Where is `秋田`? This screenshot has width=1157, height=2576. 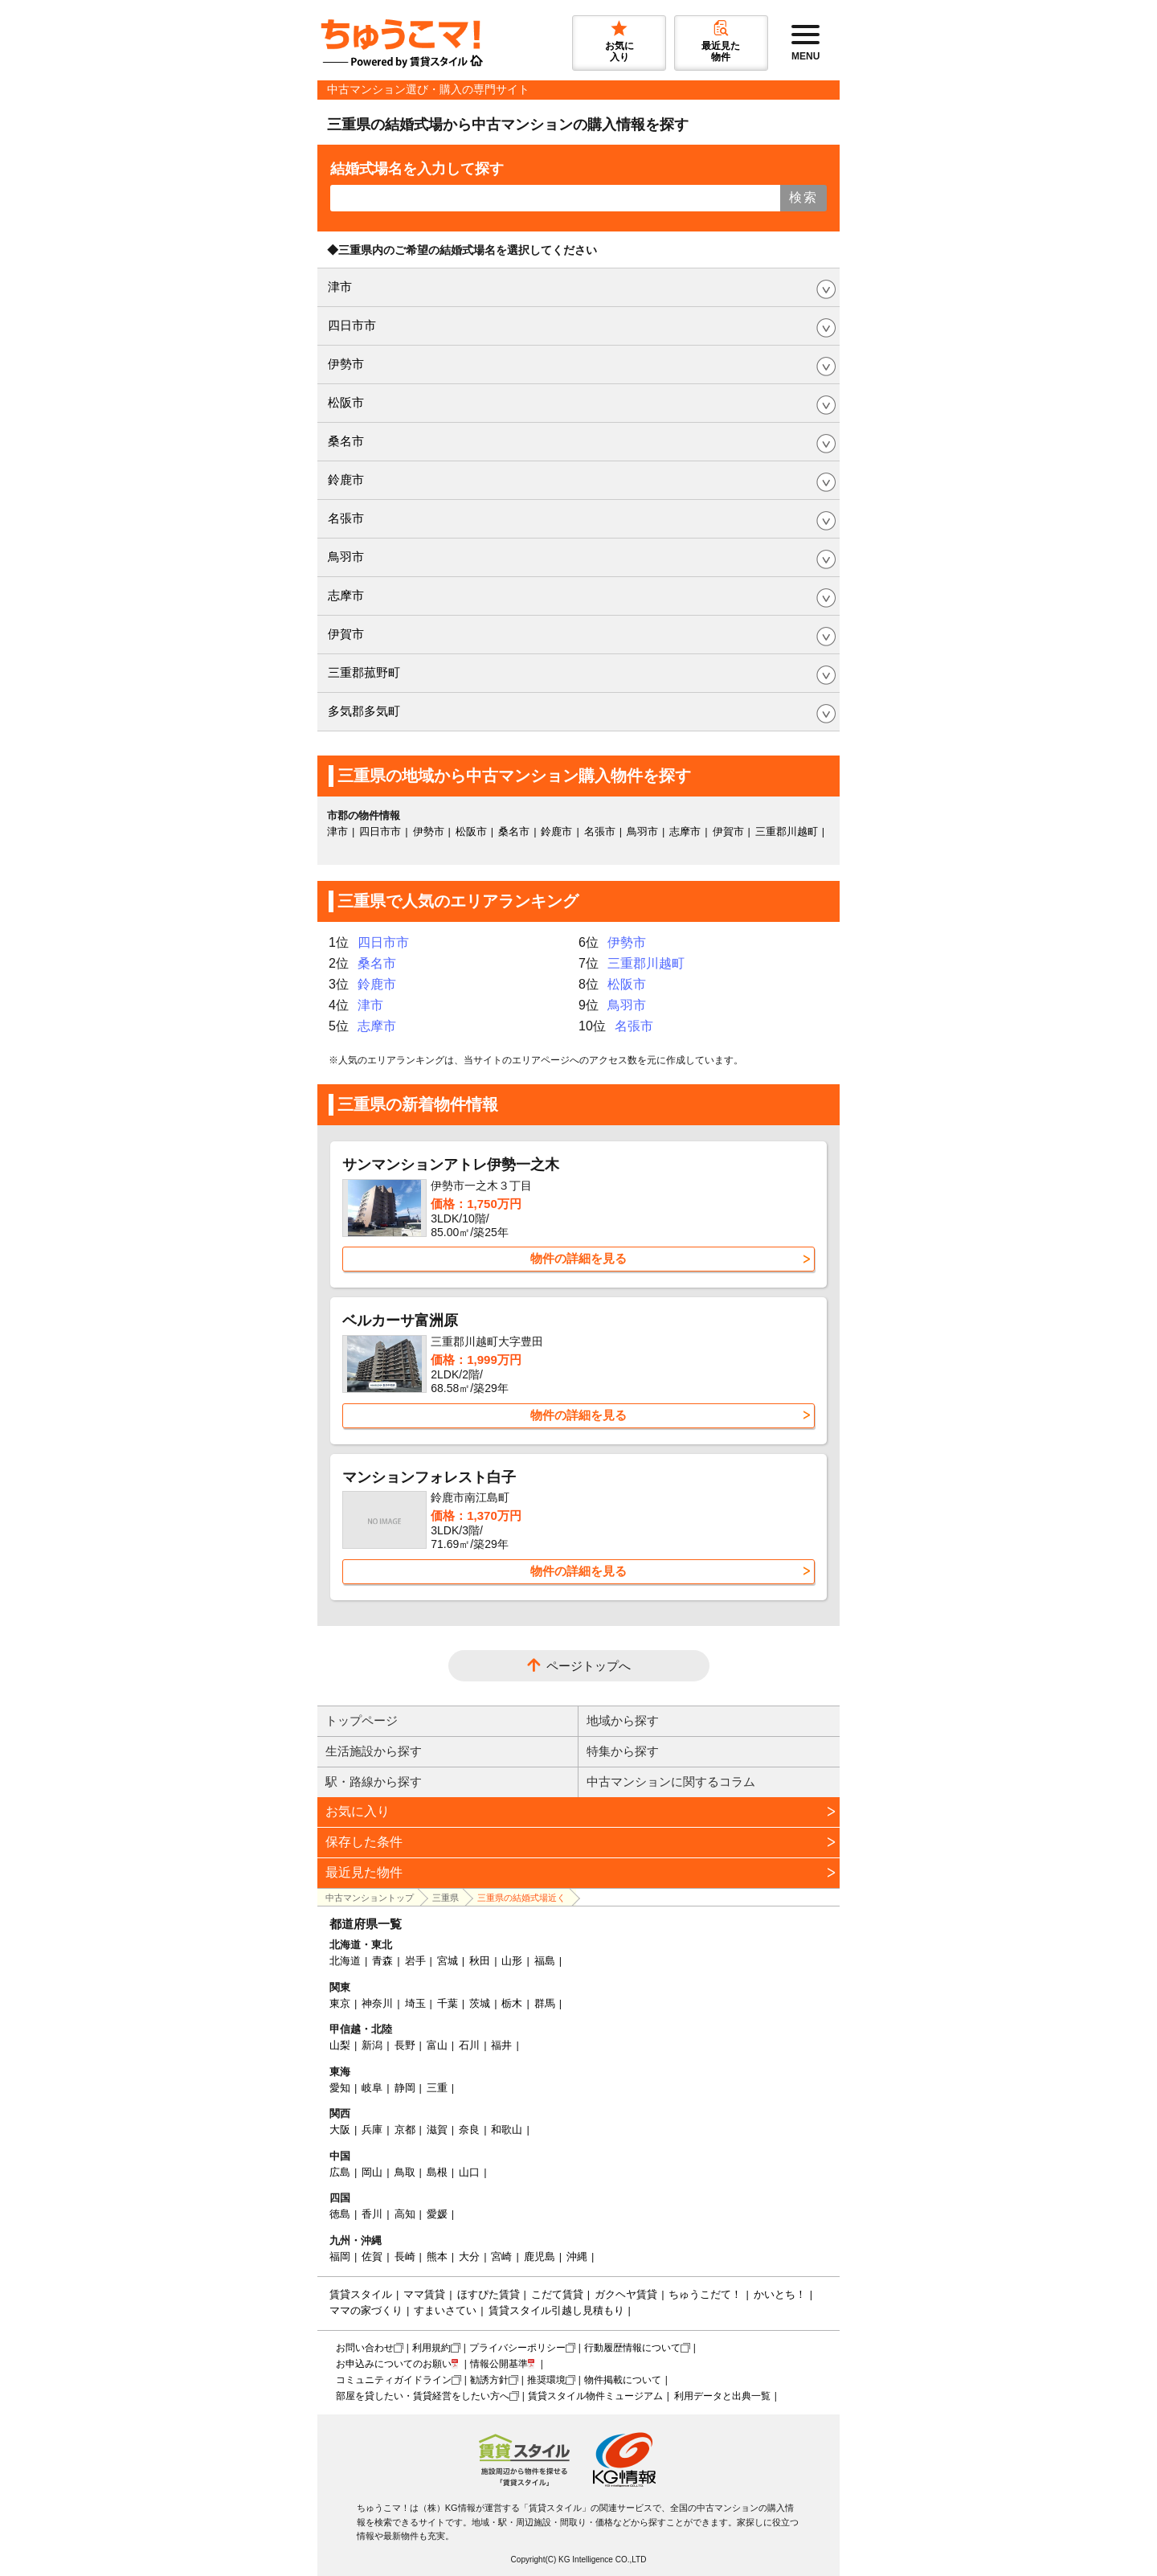 秋田 is located at coordinates (479, 1961).